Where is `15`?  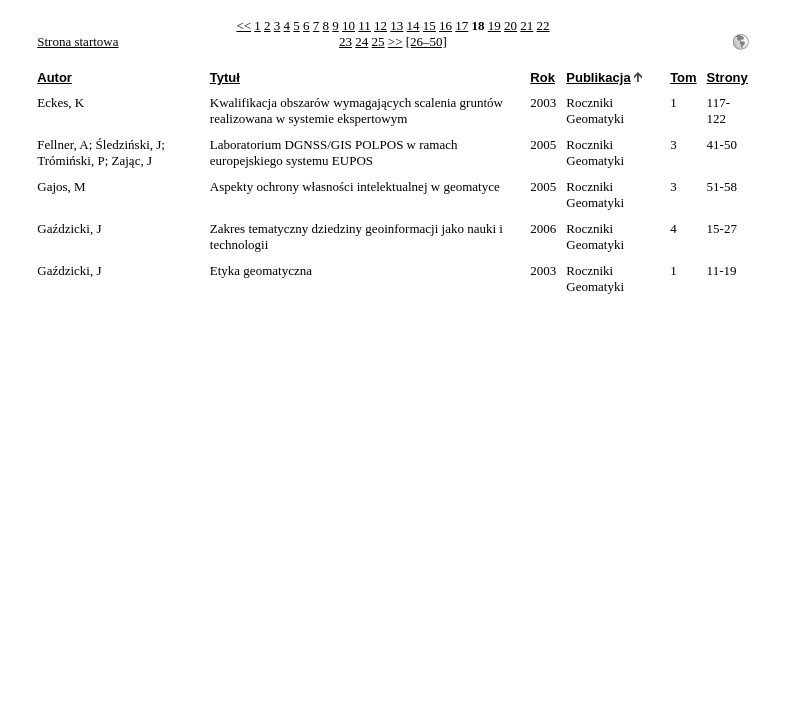 15 is located at coordinates (429, 25).